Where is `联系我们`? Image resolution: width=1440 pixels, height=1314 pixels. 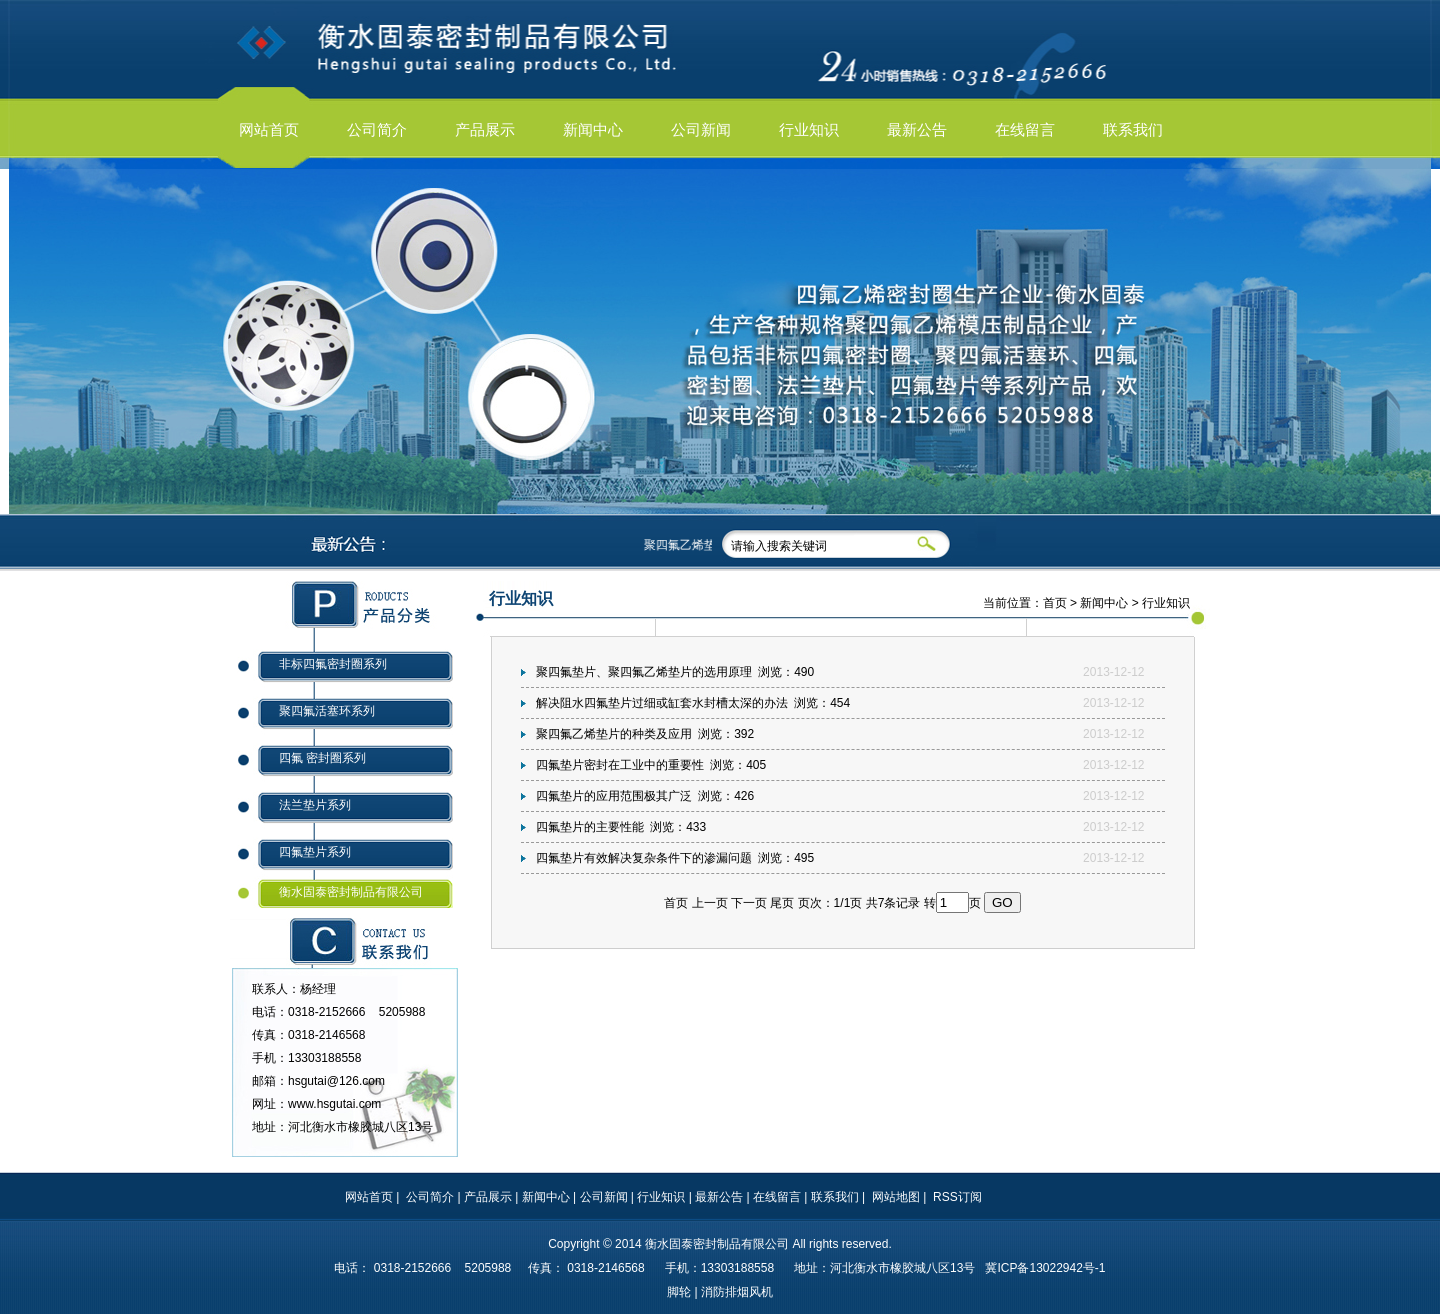
联系我们 is located at coordinates (835, 1197).